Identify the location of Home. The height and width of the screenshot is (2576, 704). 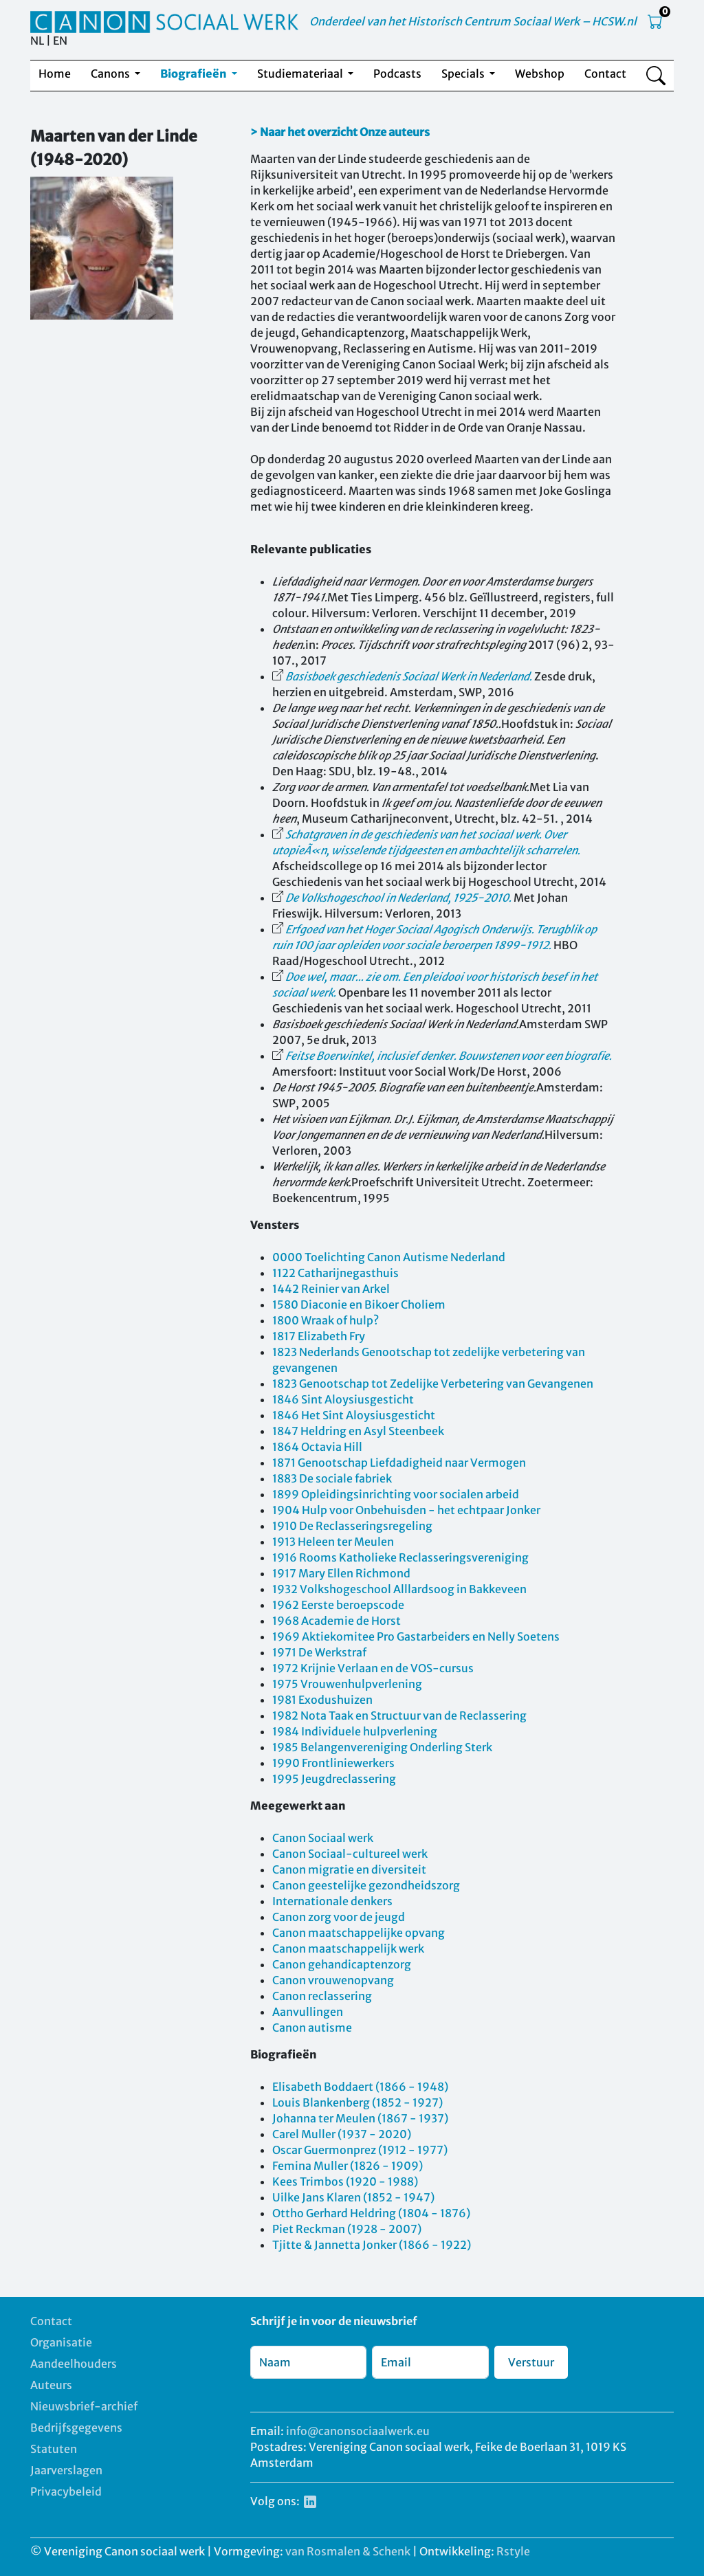
(54, 73).